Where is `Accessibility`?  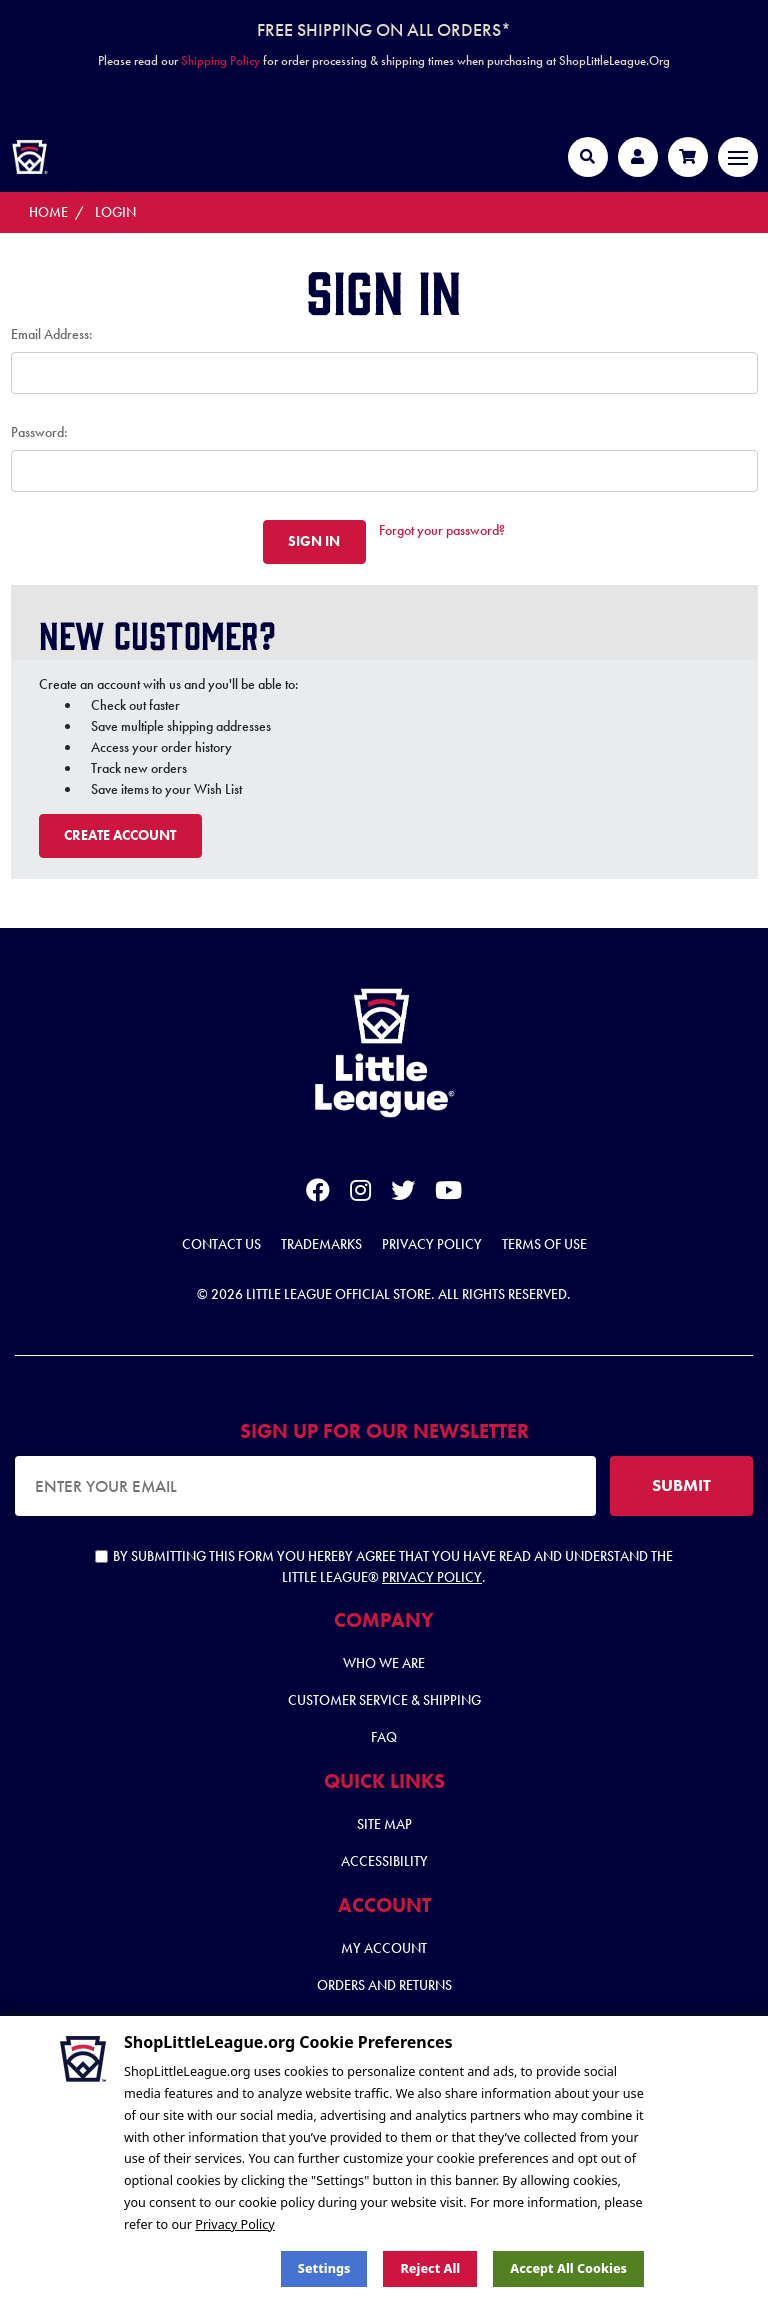 Accessibility is located at coordinates (384, 1861).